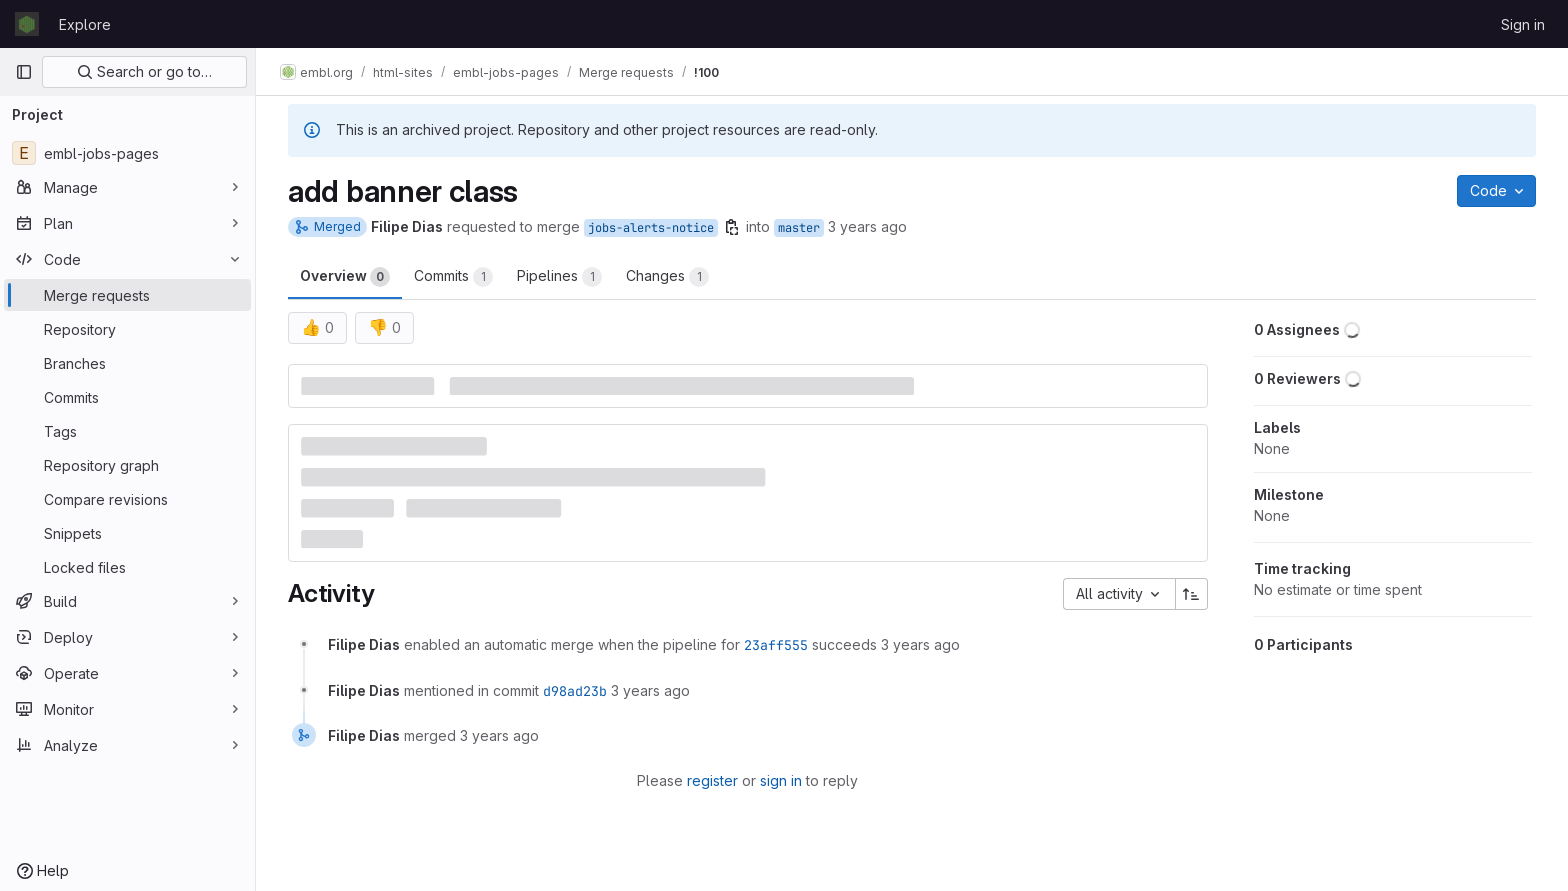 The width and height of the screenshot is (1568, 891). What do you see at coordinates (127, 499) in the screenshot?
I see `[Compare revisions]` at bounding box center [127, 499].